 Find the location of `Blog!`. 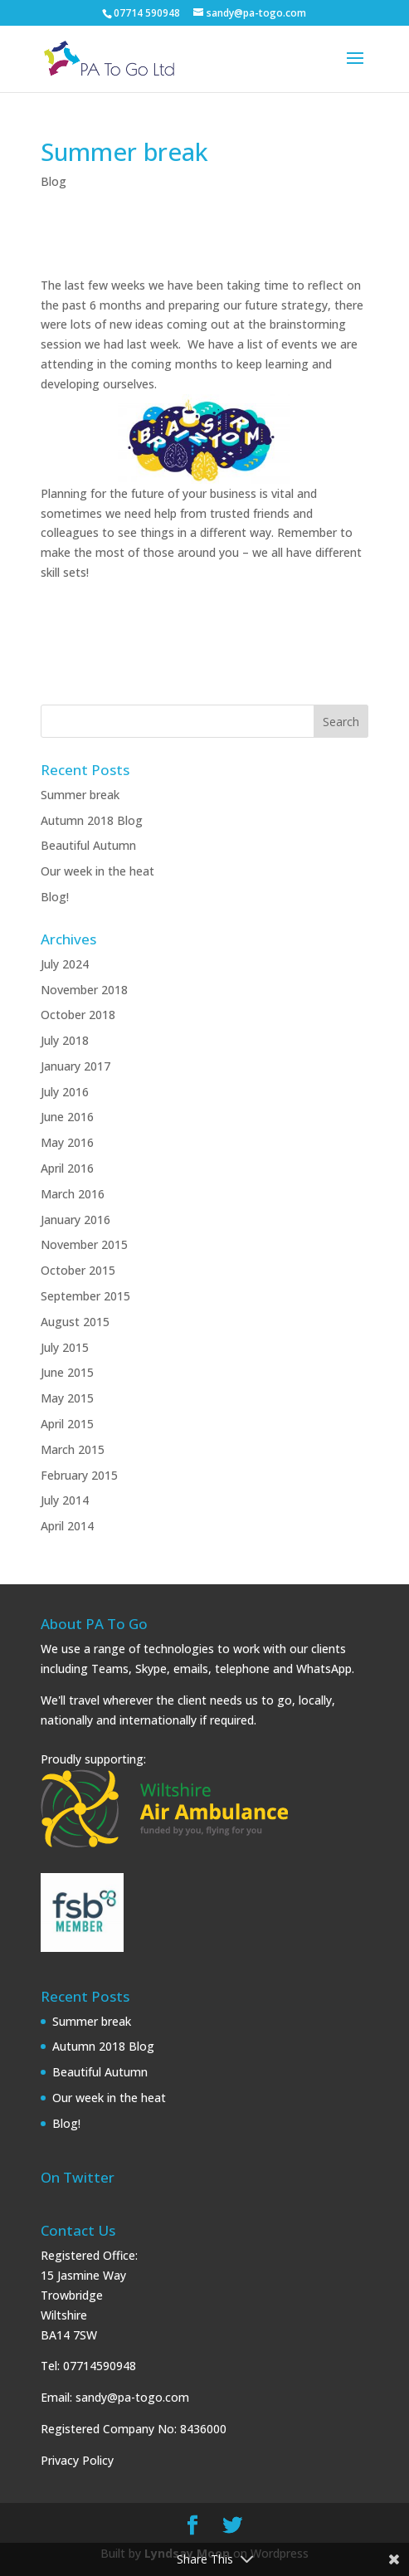

Blog! is located at coordinates (55, 897).